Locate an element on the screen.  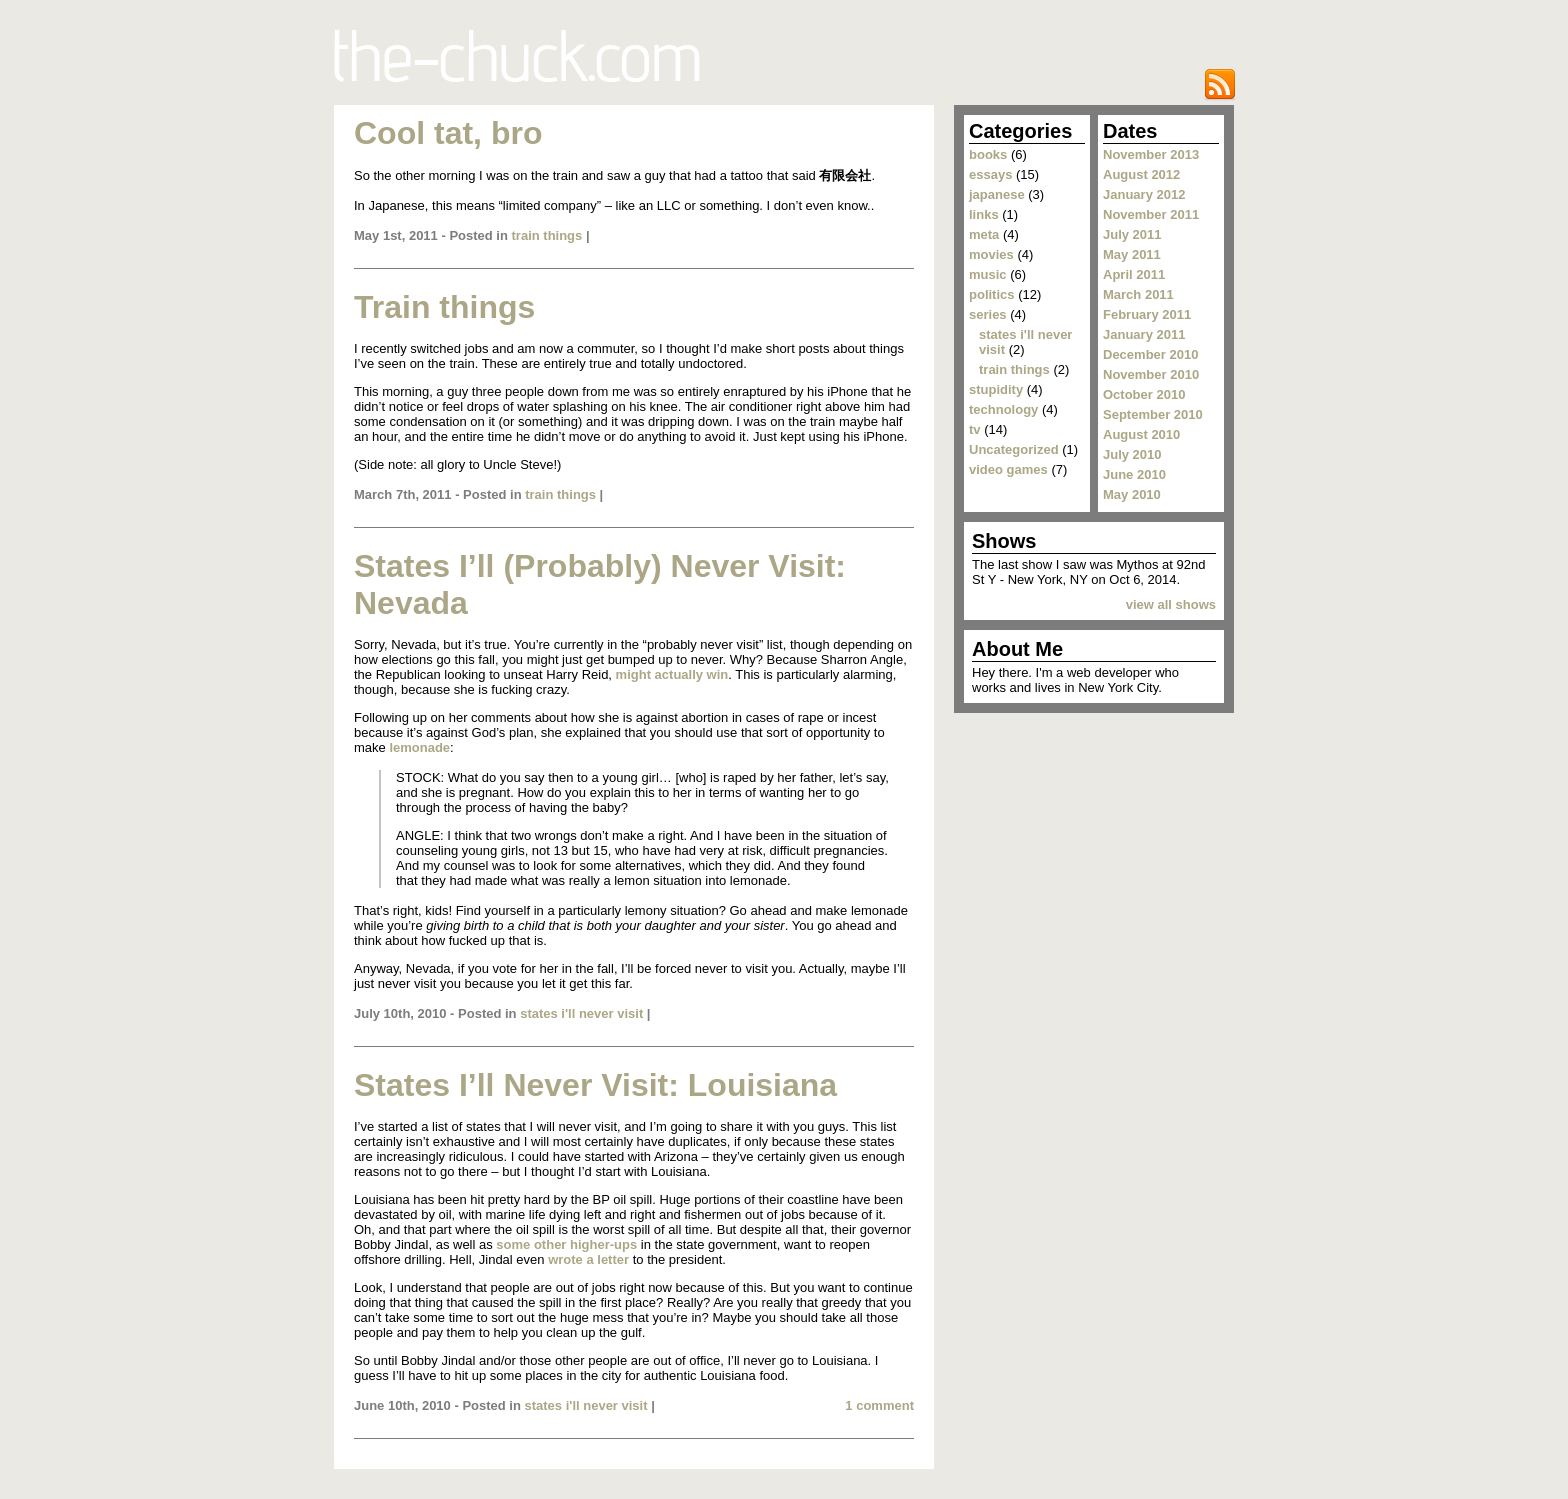
might actually win is located at coordinates (672, 674).